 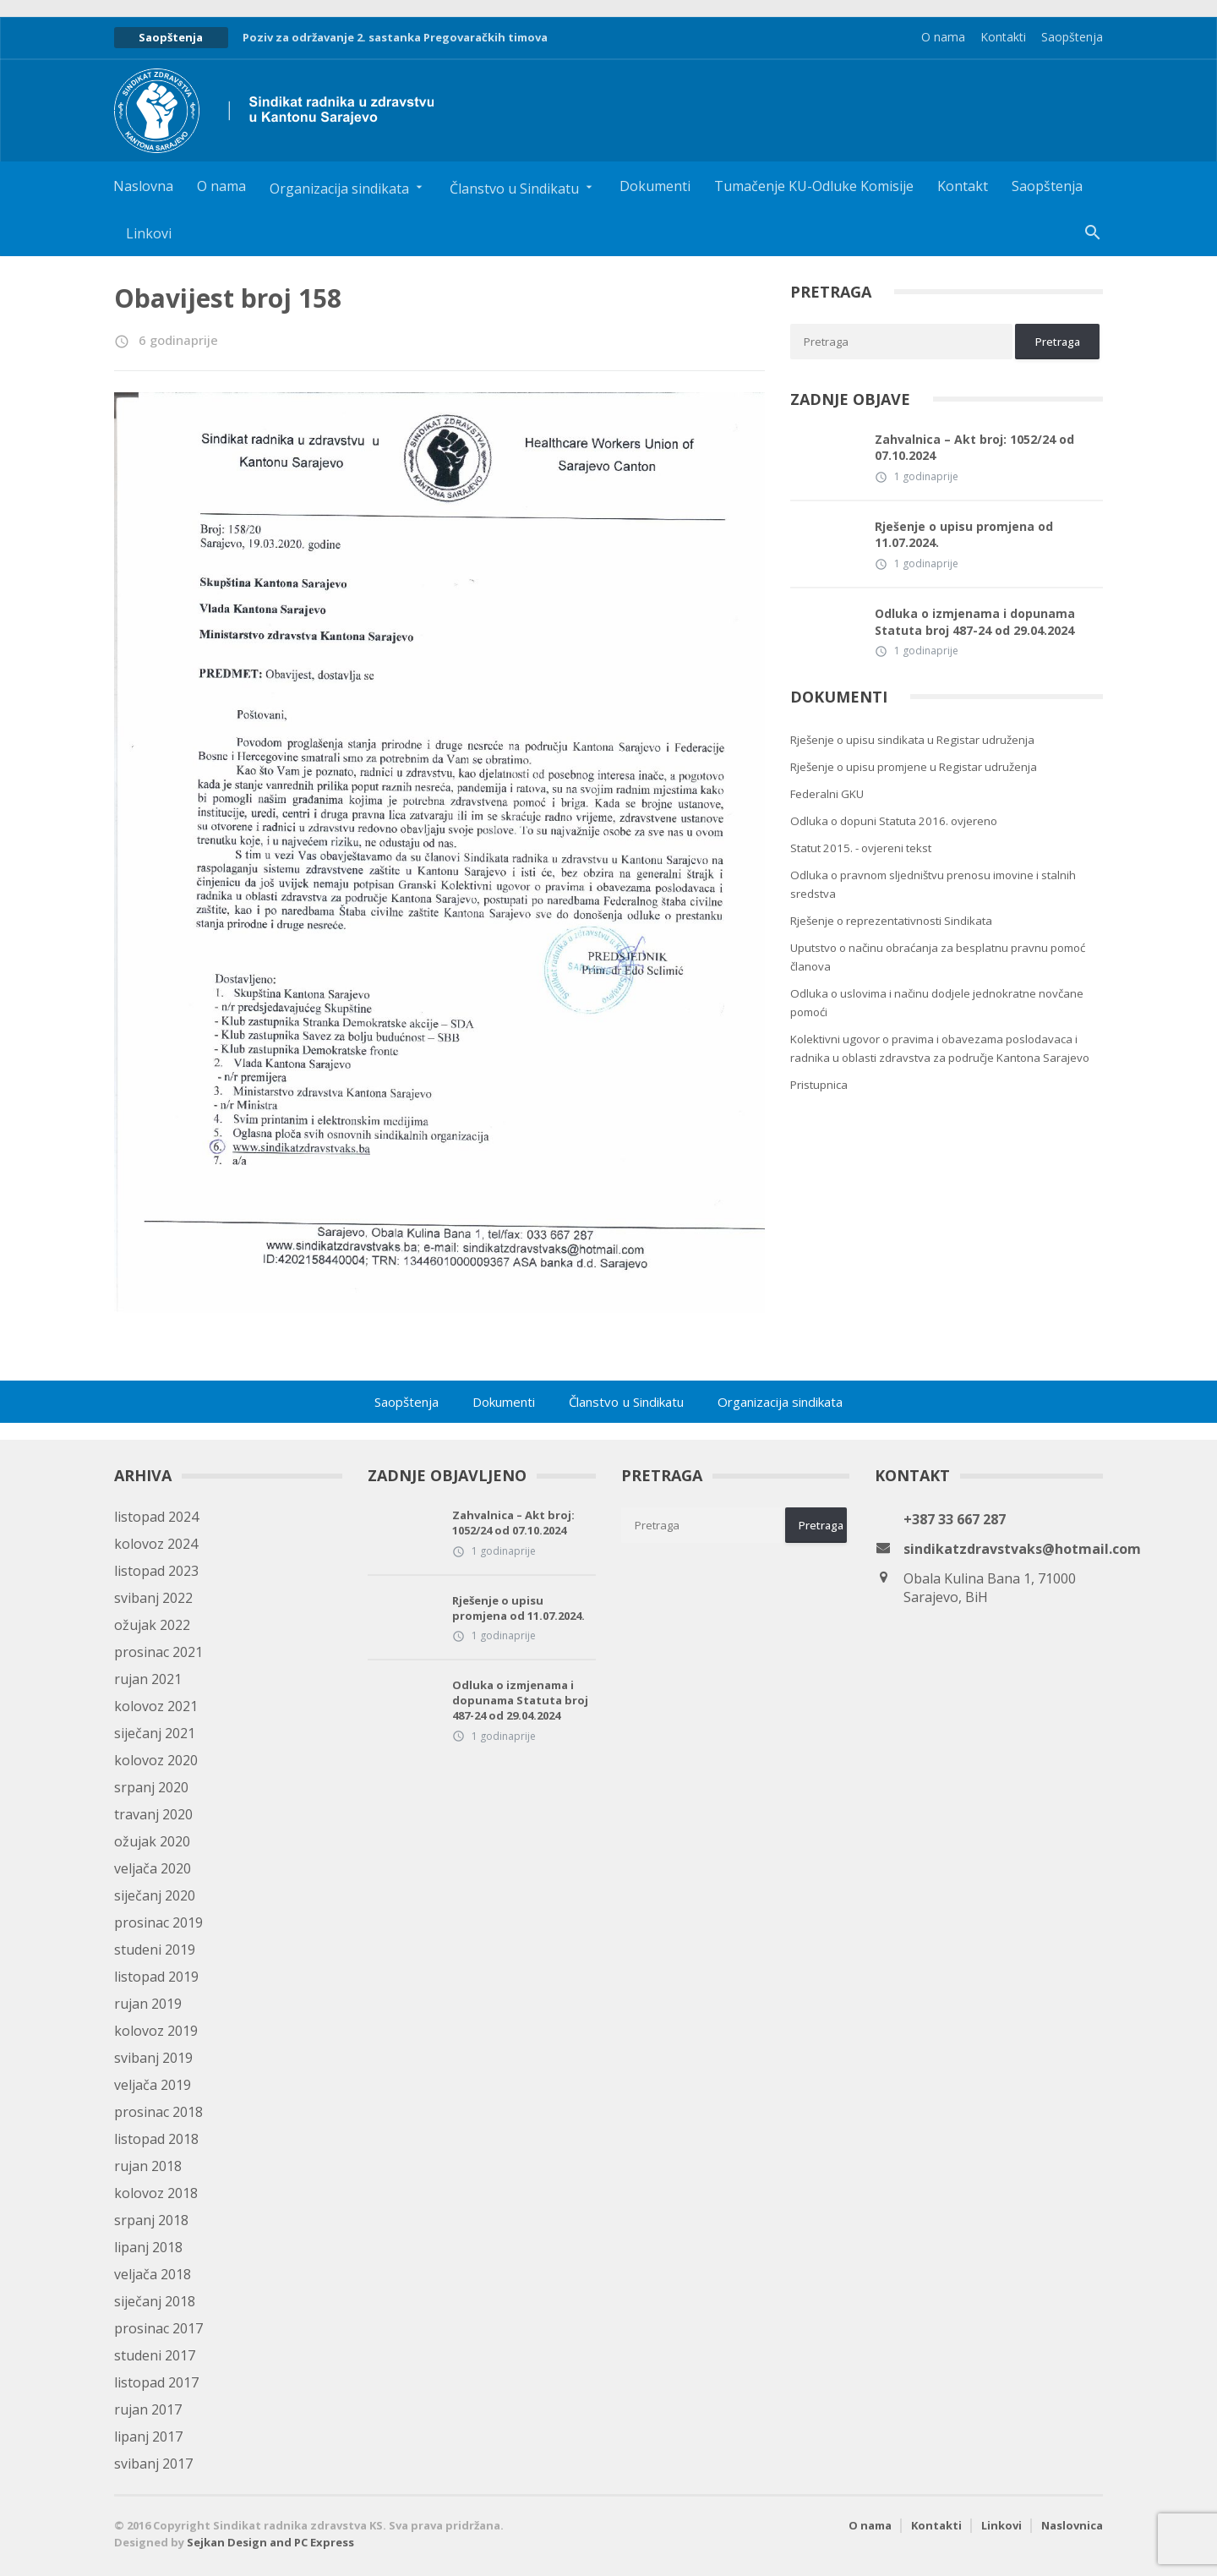 I want to click on kolovoz 2021, so click(x=156, y=1706).